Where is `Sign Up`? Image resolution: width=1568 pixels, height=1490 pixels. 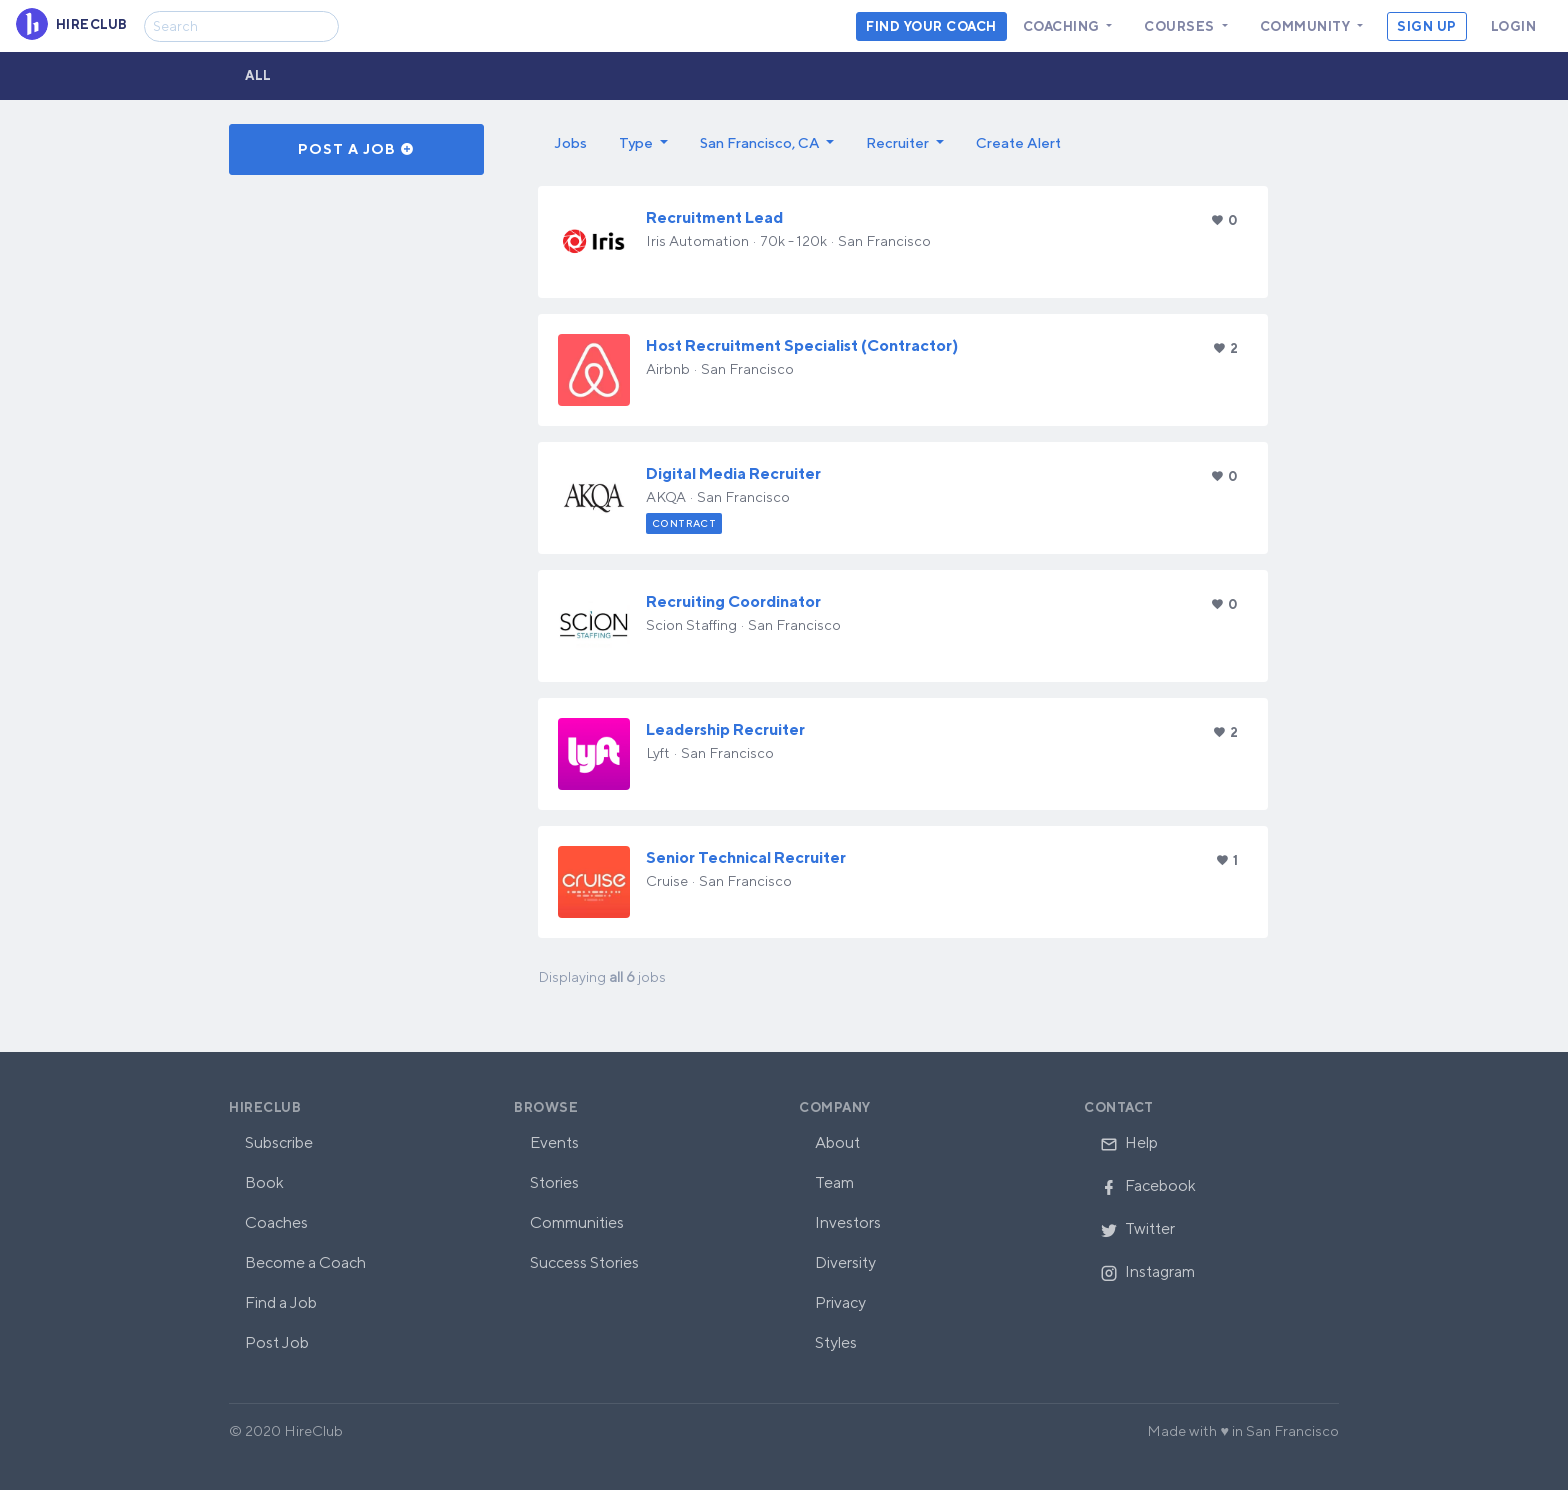 Sign Up is located at coordinates (1427, 26).